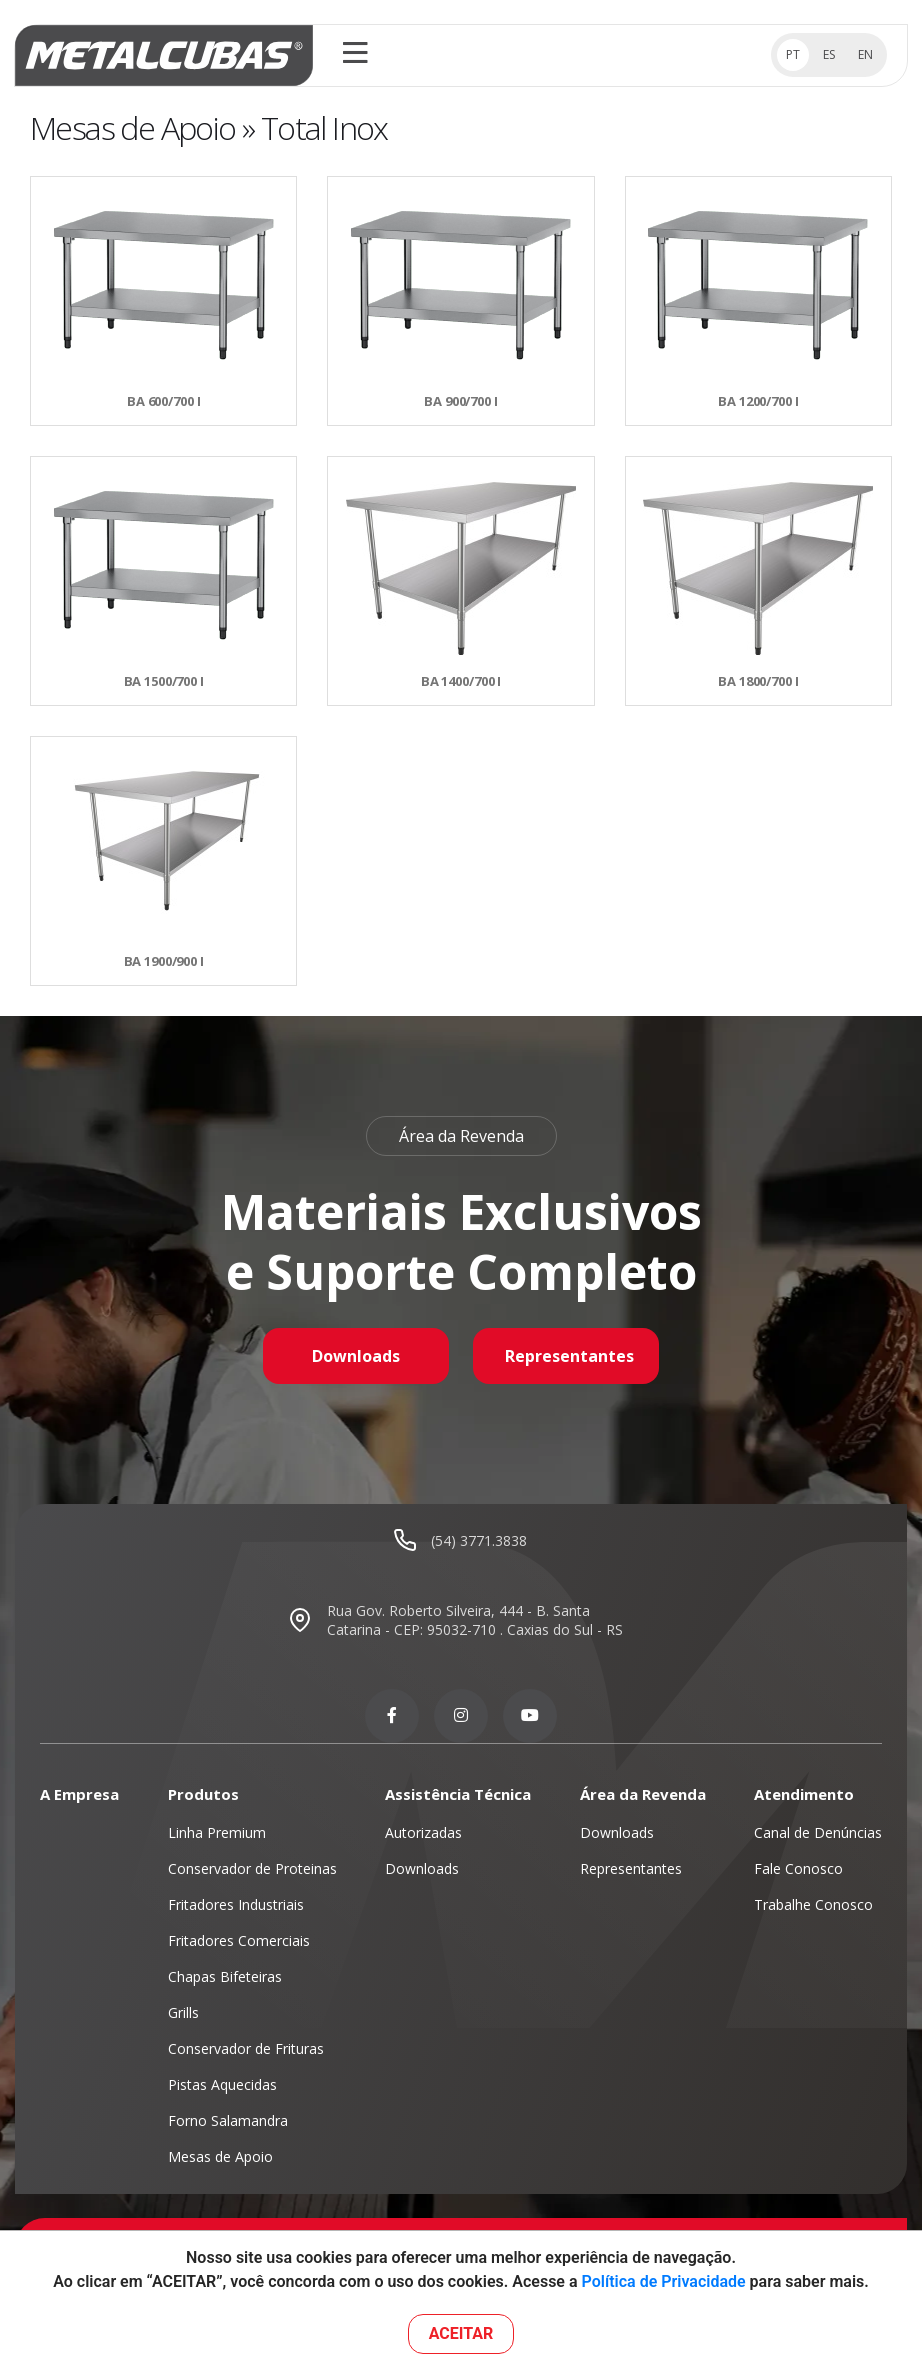 Image resolution: width=922 pixels, height=2364 pixels. I want to click on Fritadores Industriais, so click(236, 1904).